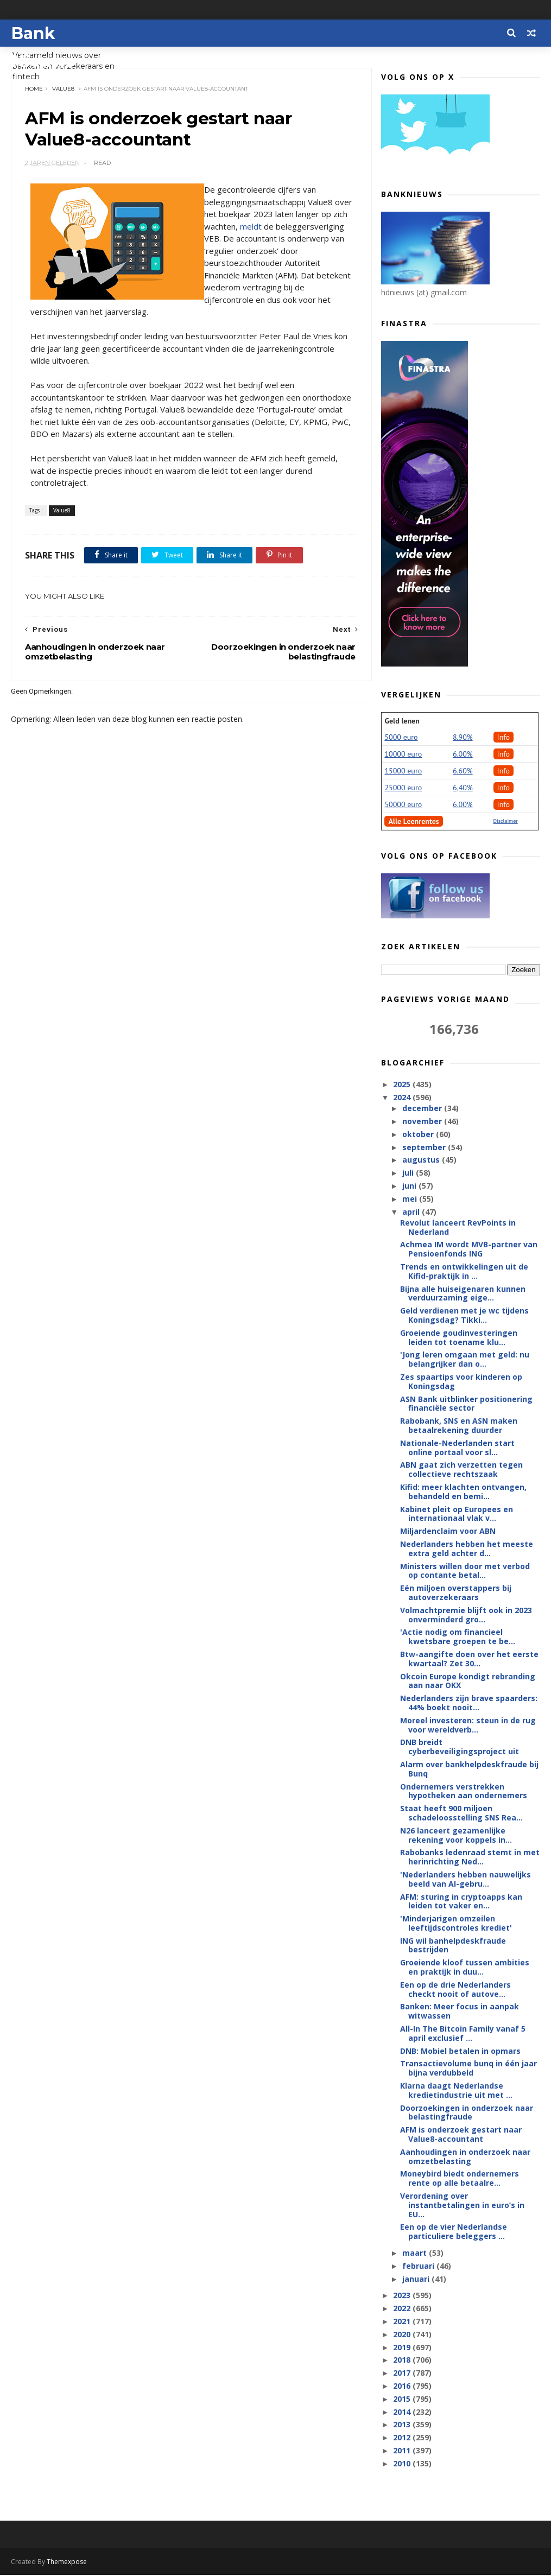 This screenshot has width=551, height=2576. What do you see at coordinates (456, 1835) in the screenshot?
I see `N26 lanceert gezamenlijke rekening voor koppels in...` at bounding box center [456, 1835].